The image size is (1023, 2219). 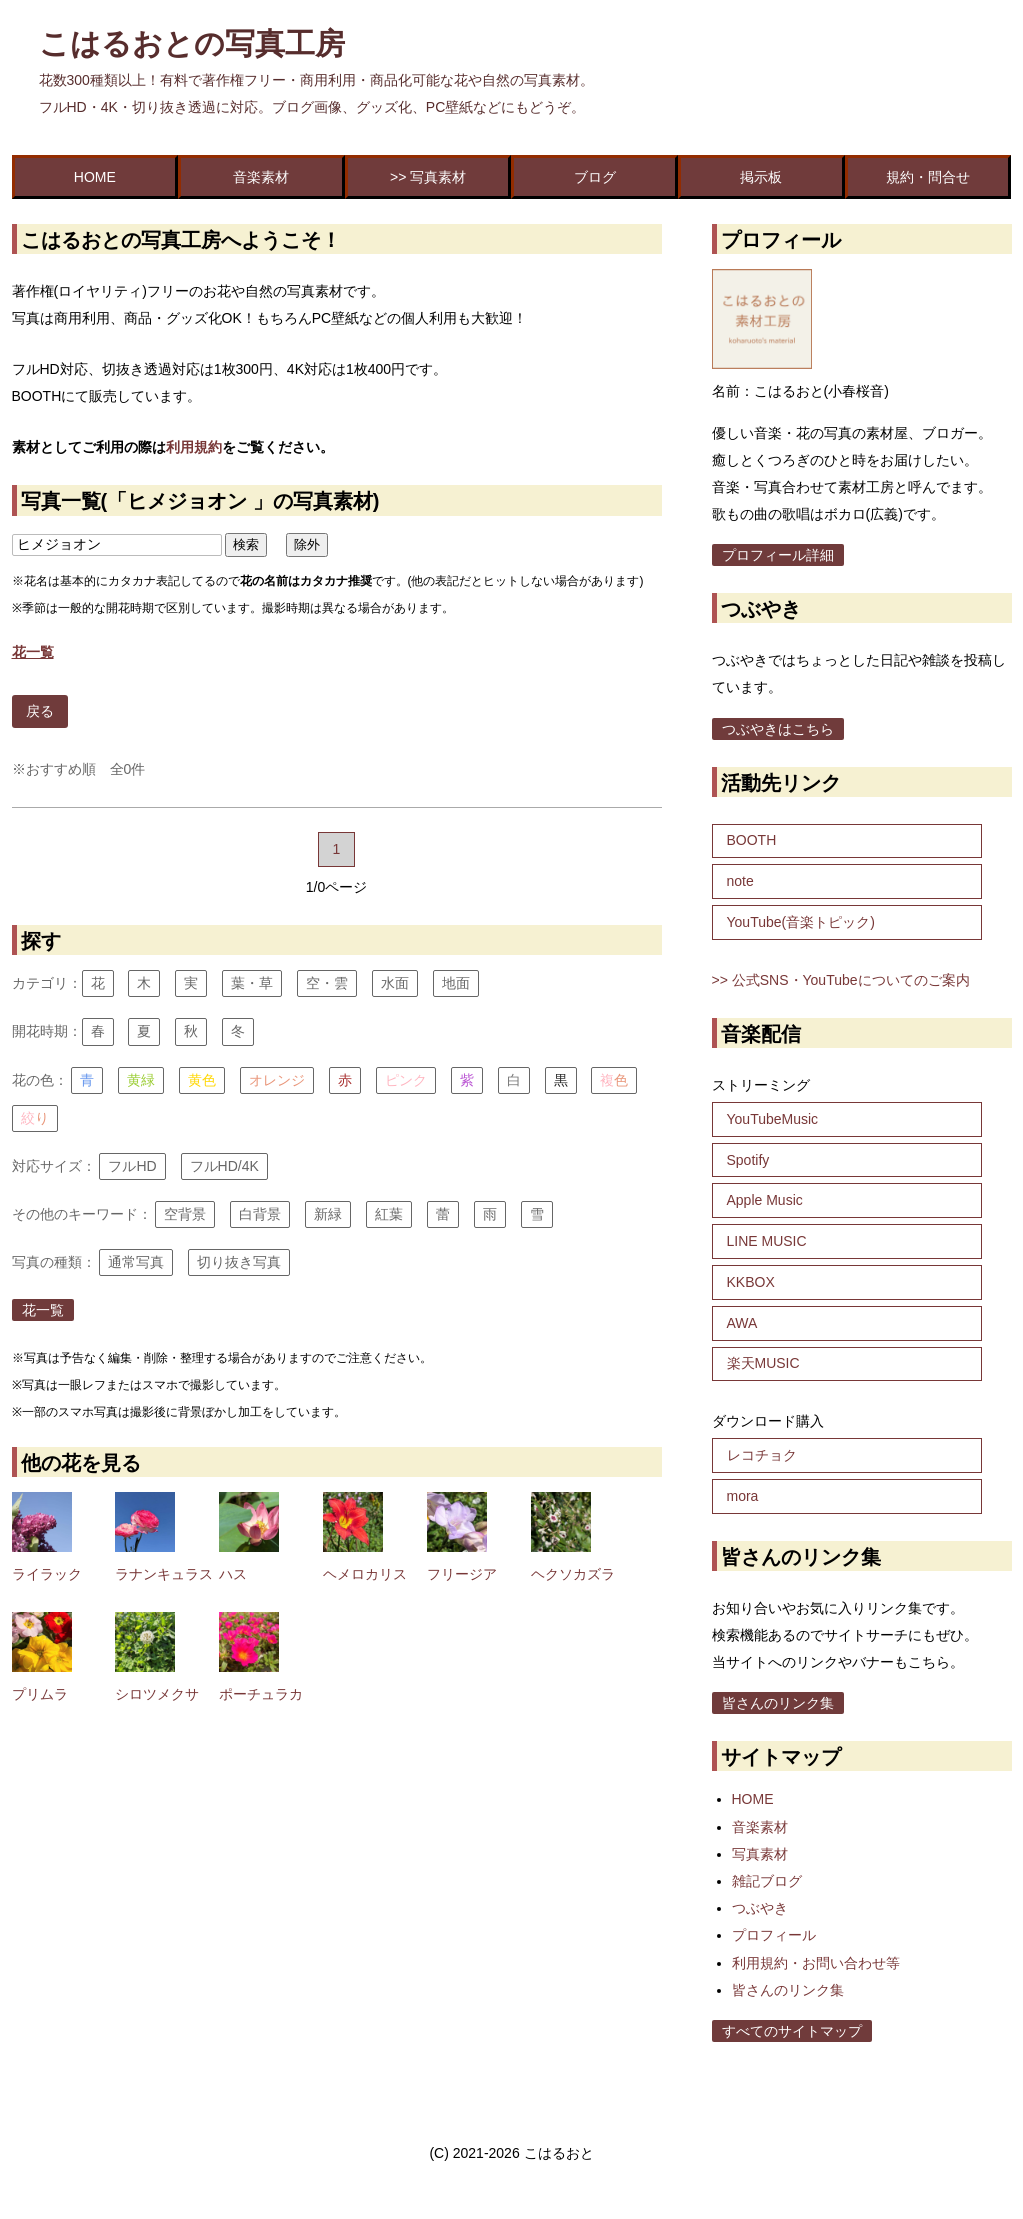 I want to click on 空・雲, so click(x=327, y=983).